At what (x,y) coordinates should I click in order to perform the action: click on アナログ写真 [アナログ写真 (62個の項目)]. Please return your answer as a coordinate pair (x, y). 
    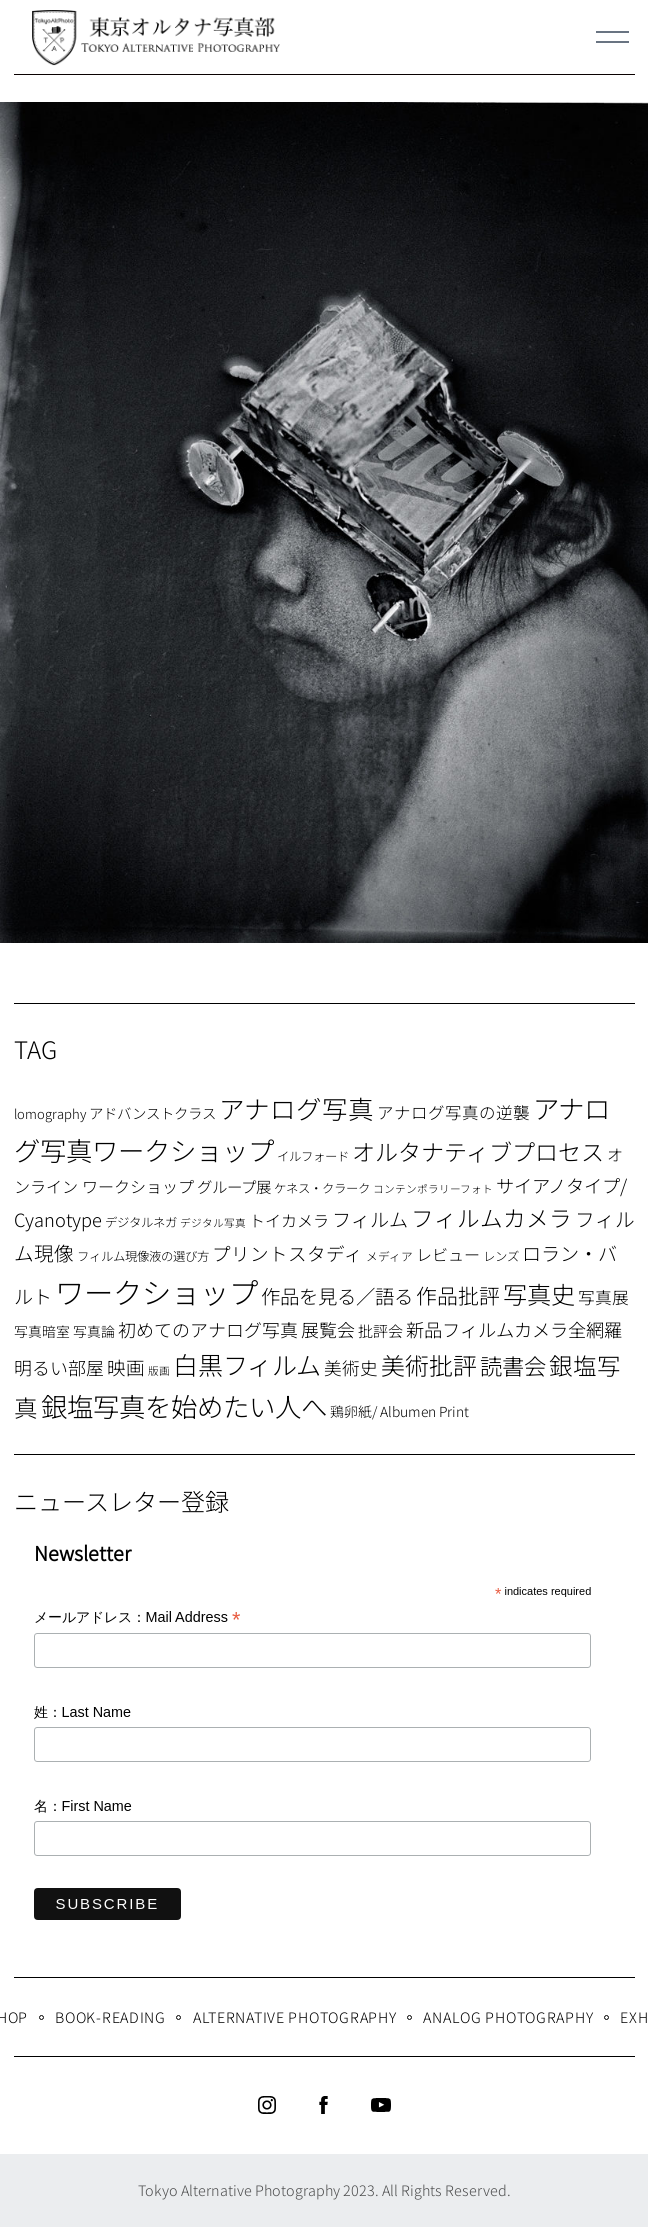
    Looking at the image, I should click on (296, 1107).